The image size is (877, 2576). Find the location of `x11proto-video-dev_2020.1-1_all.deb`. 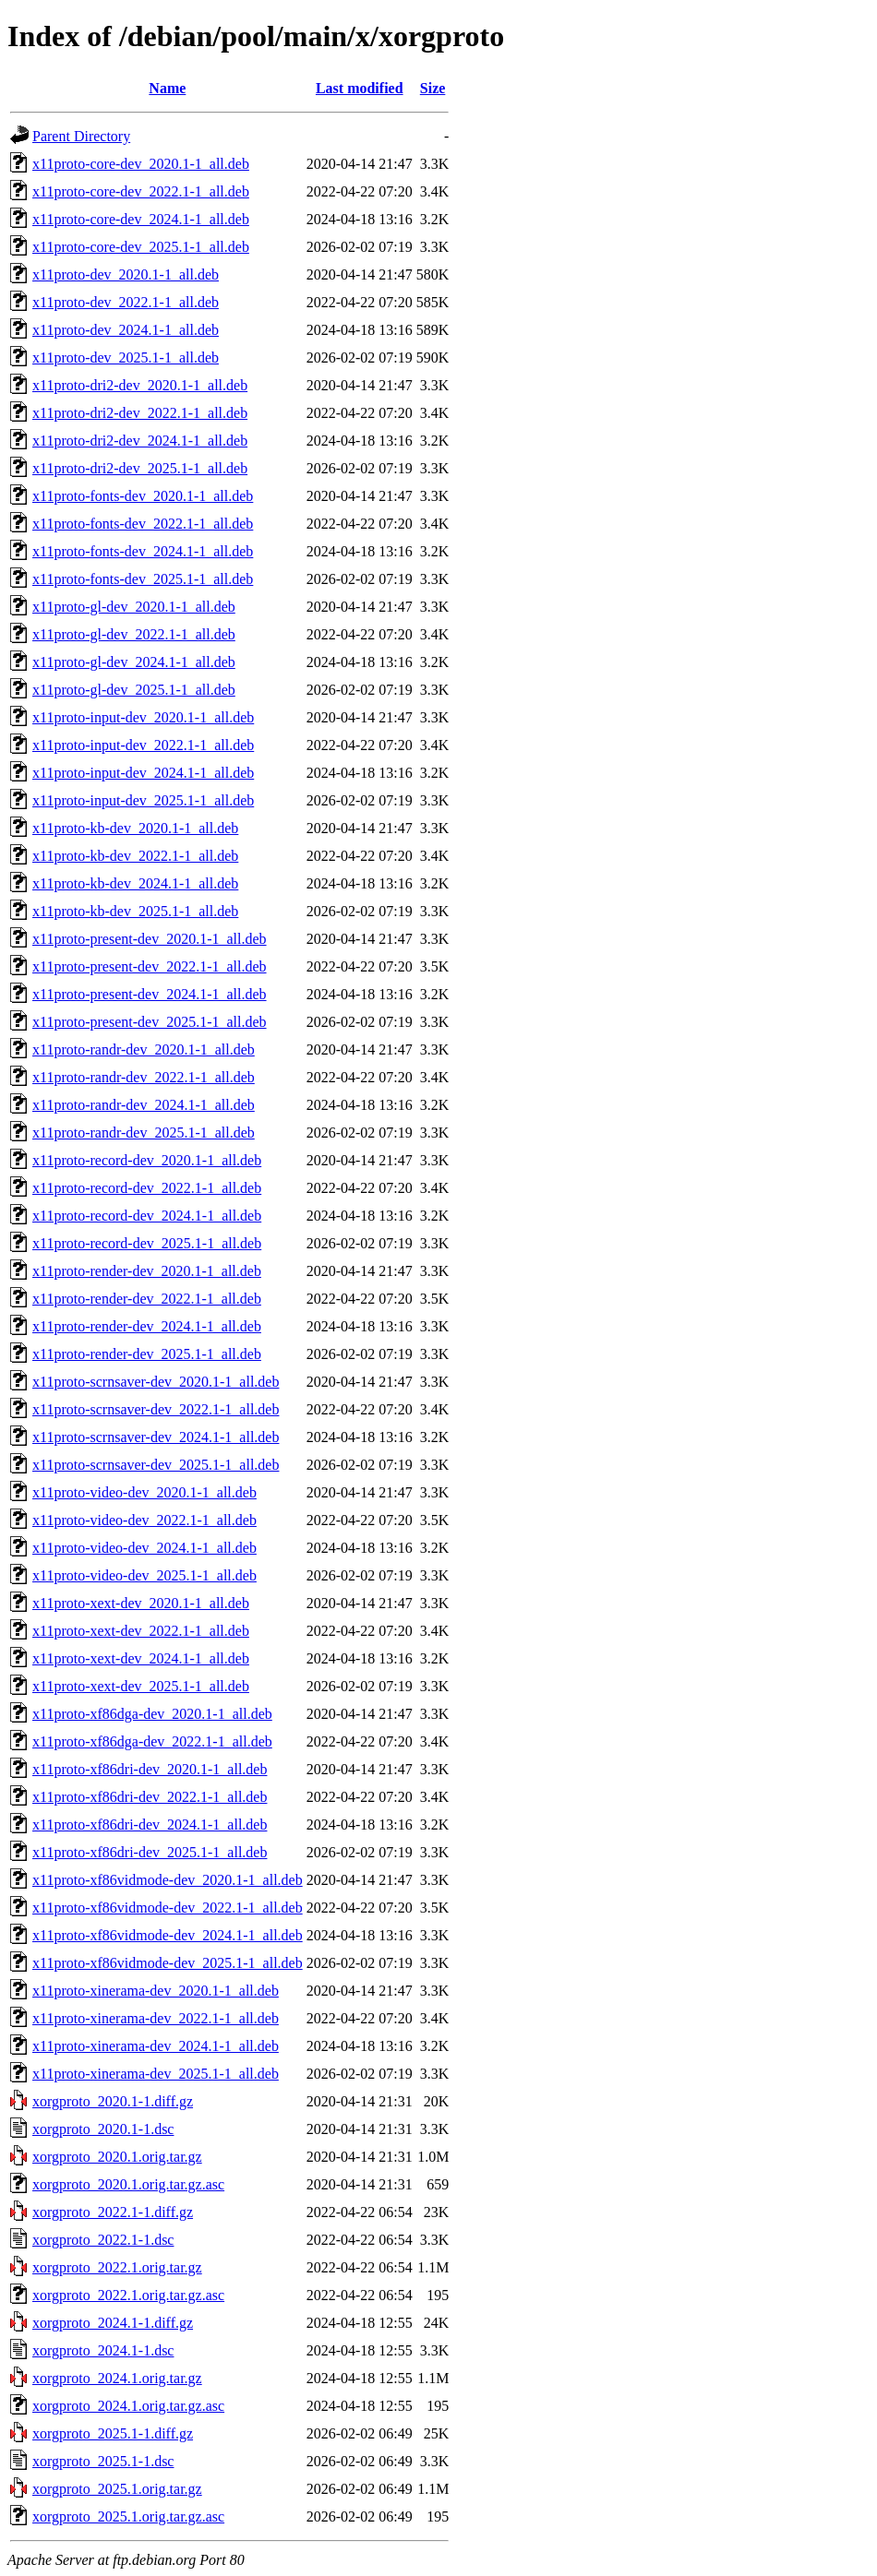

x11proto-video-dev_2020.1-1_all.deb is located at coordinates (144, 1492).